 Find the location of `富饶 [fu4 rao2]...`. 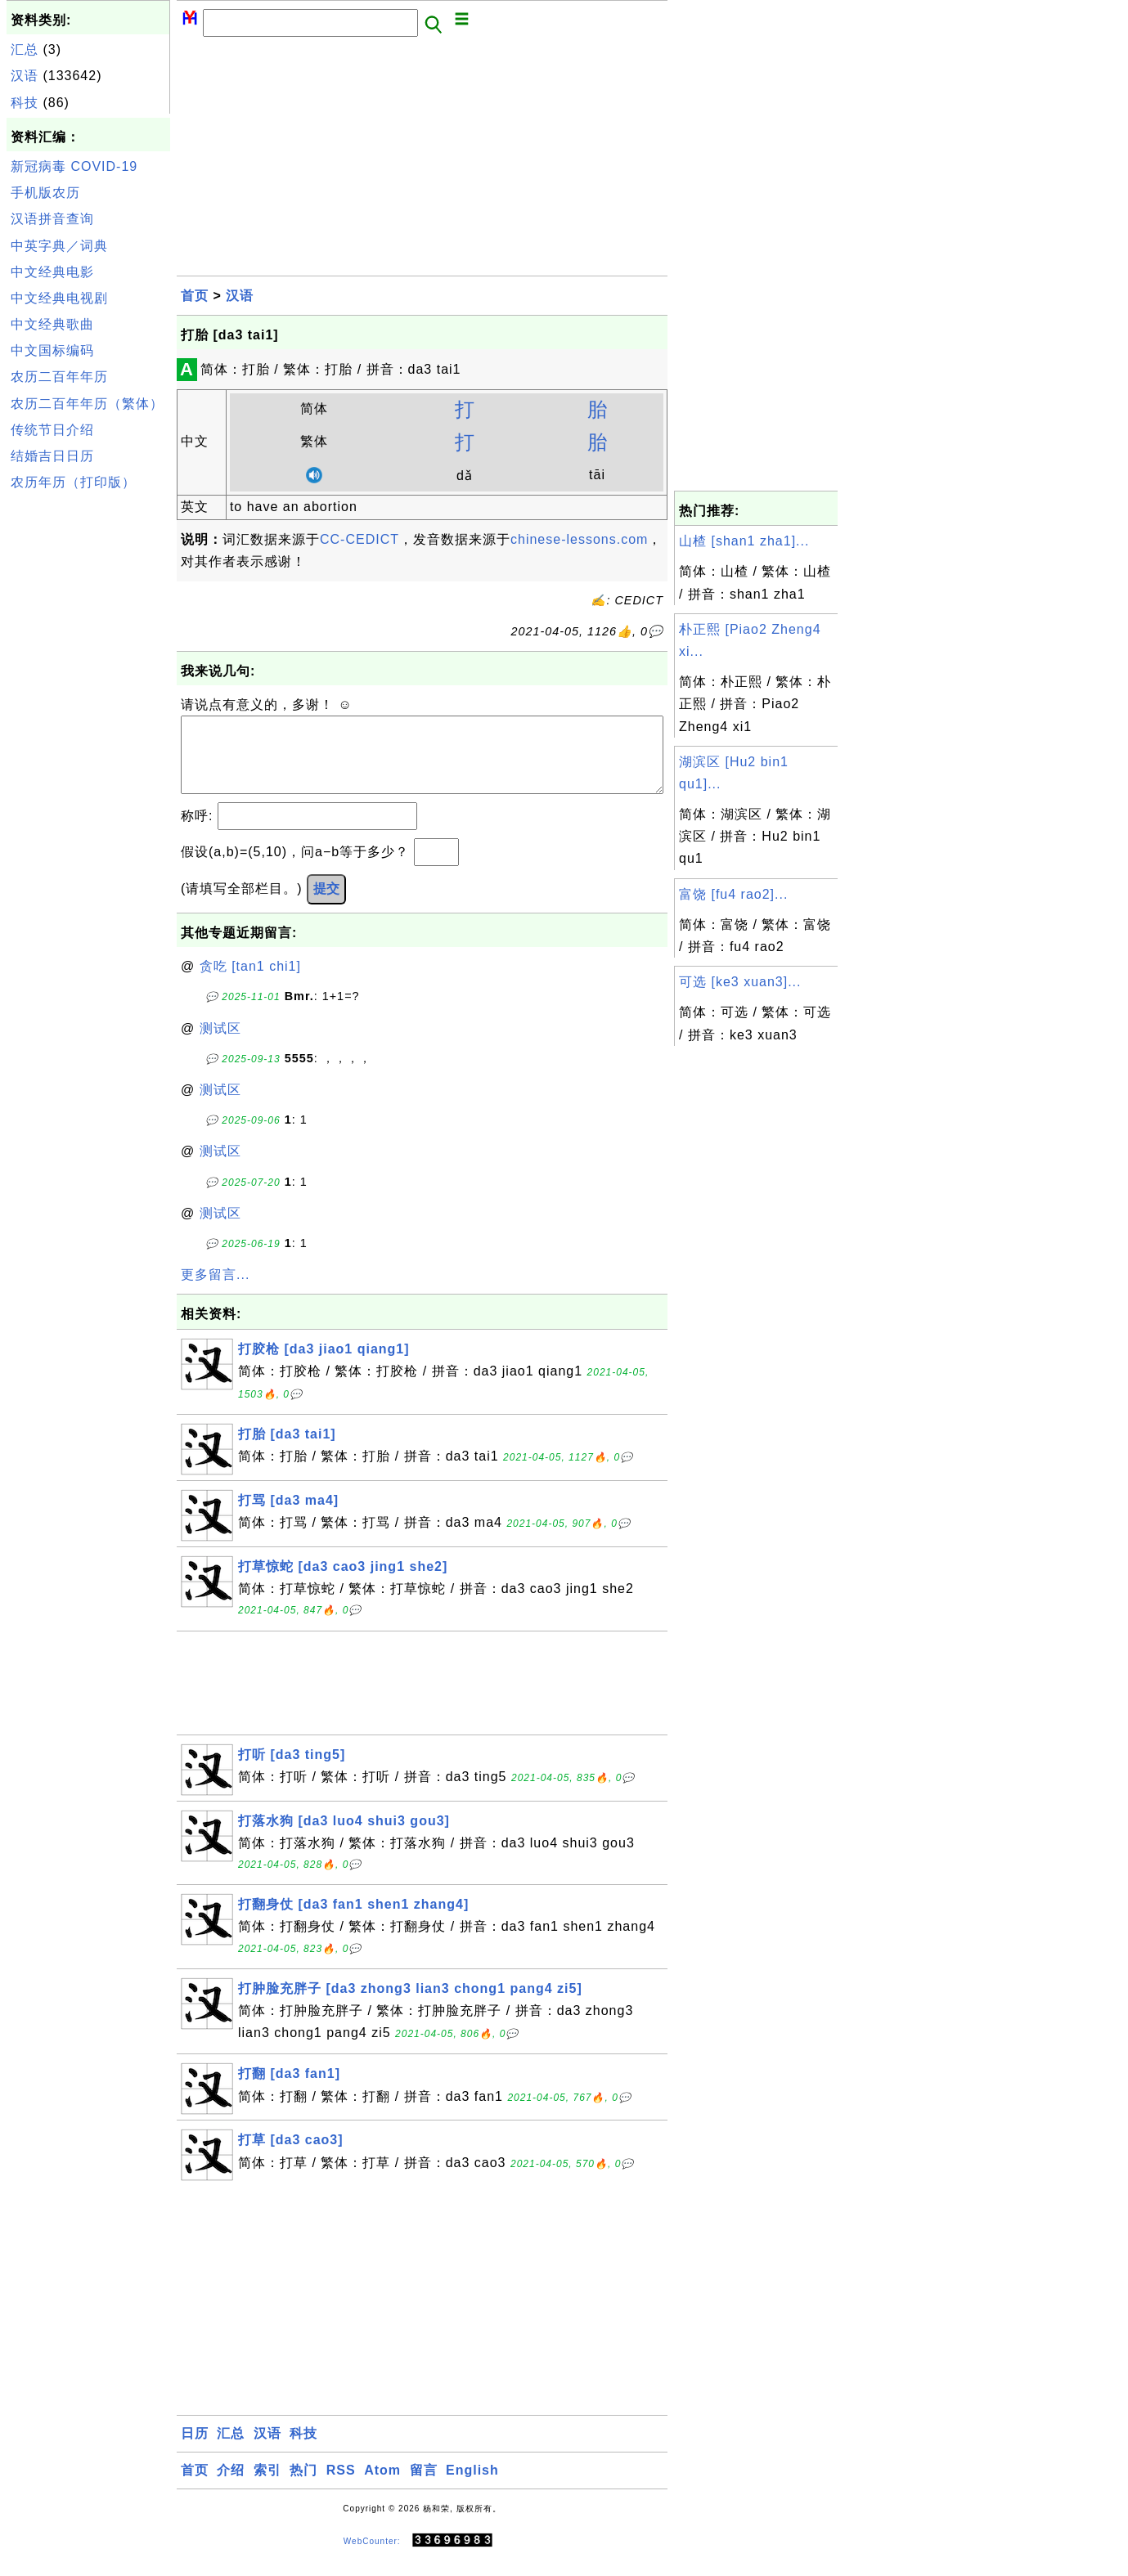

富饶 [fu4 rao2]... is located at coordinates (733, 894).